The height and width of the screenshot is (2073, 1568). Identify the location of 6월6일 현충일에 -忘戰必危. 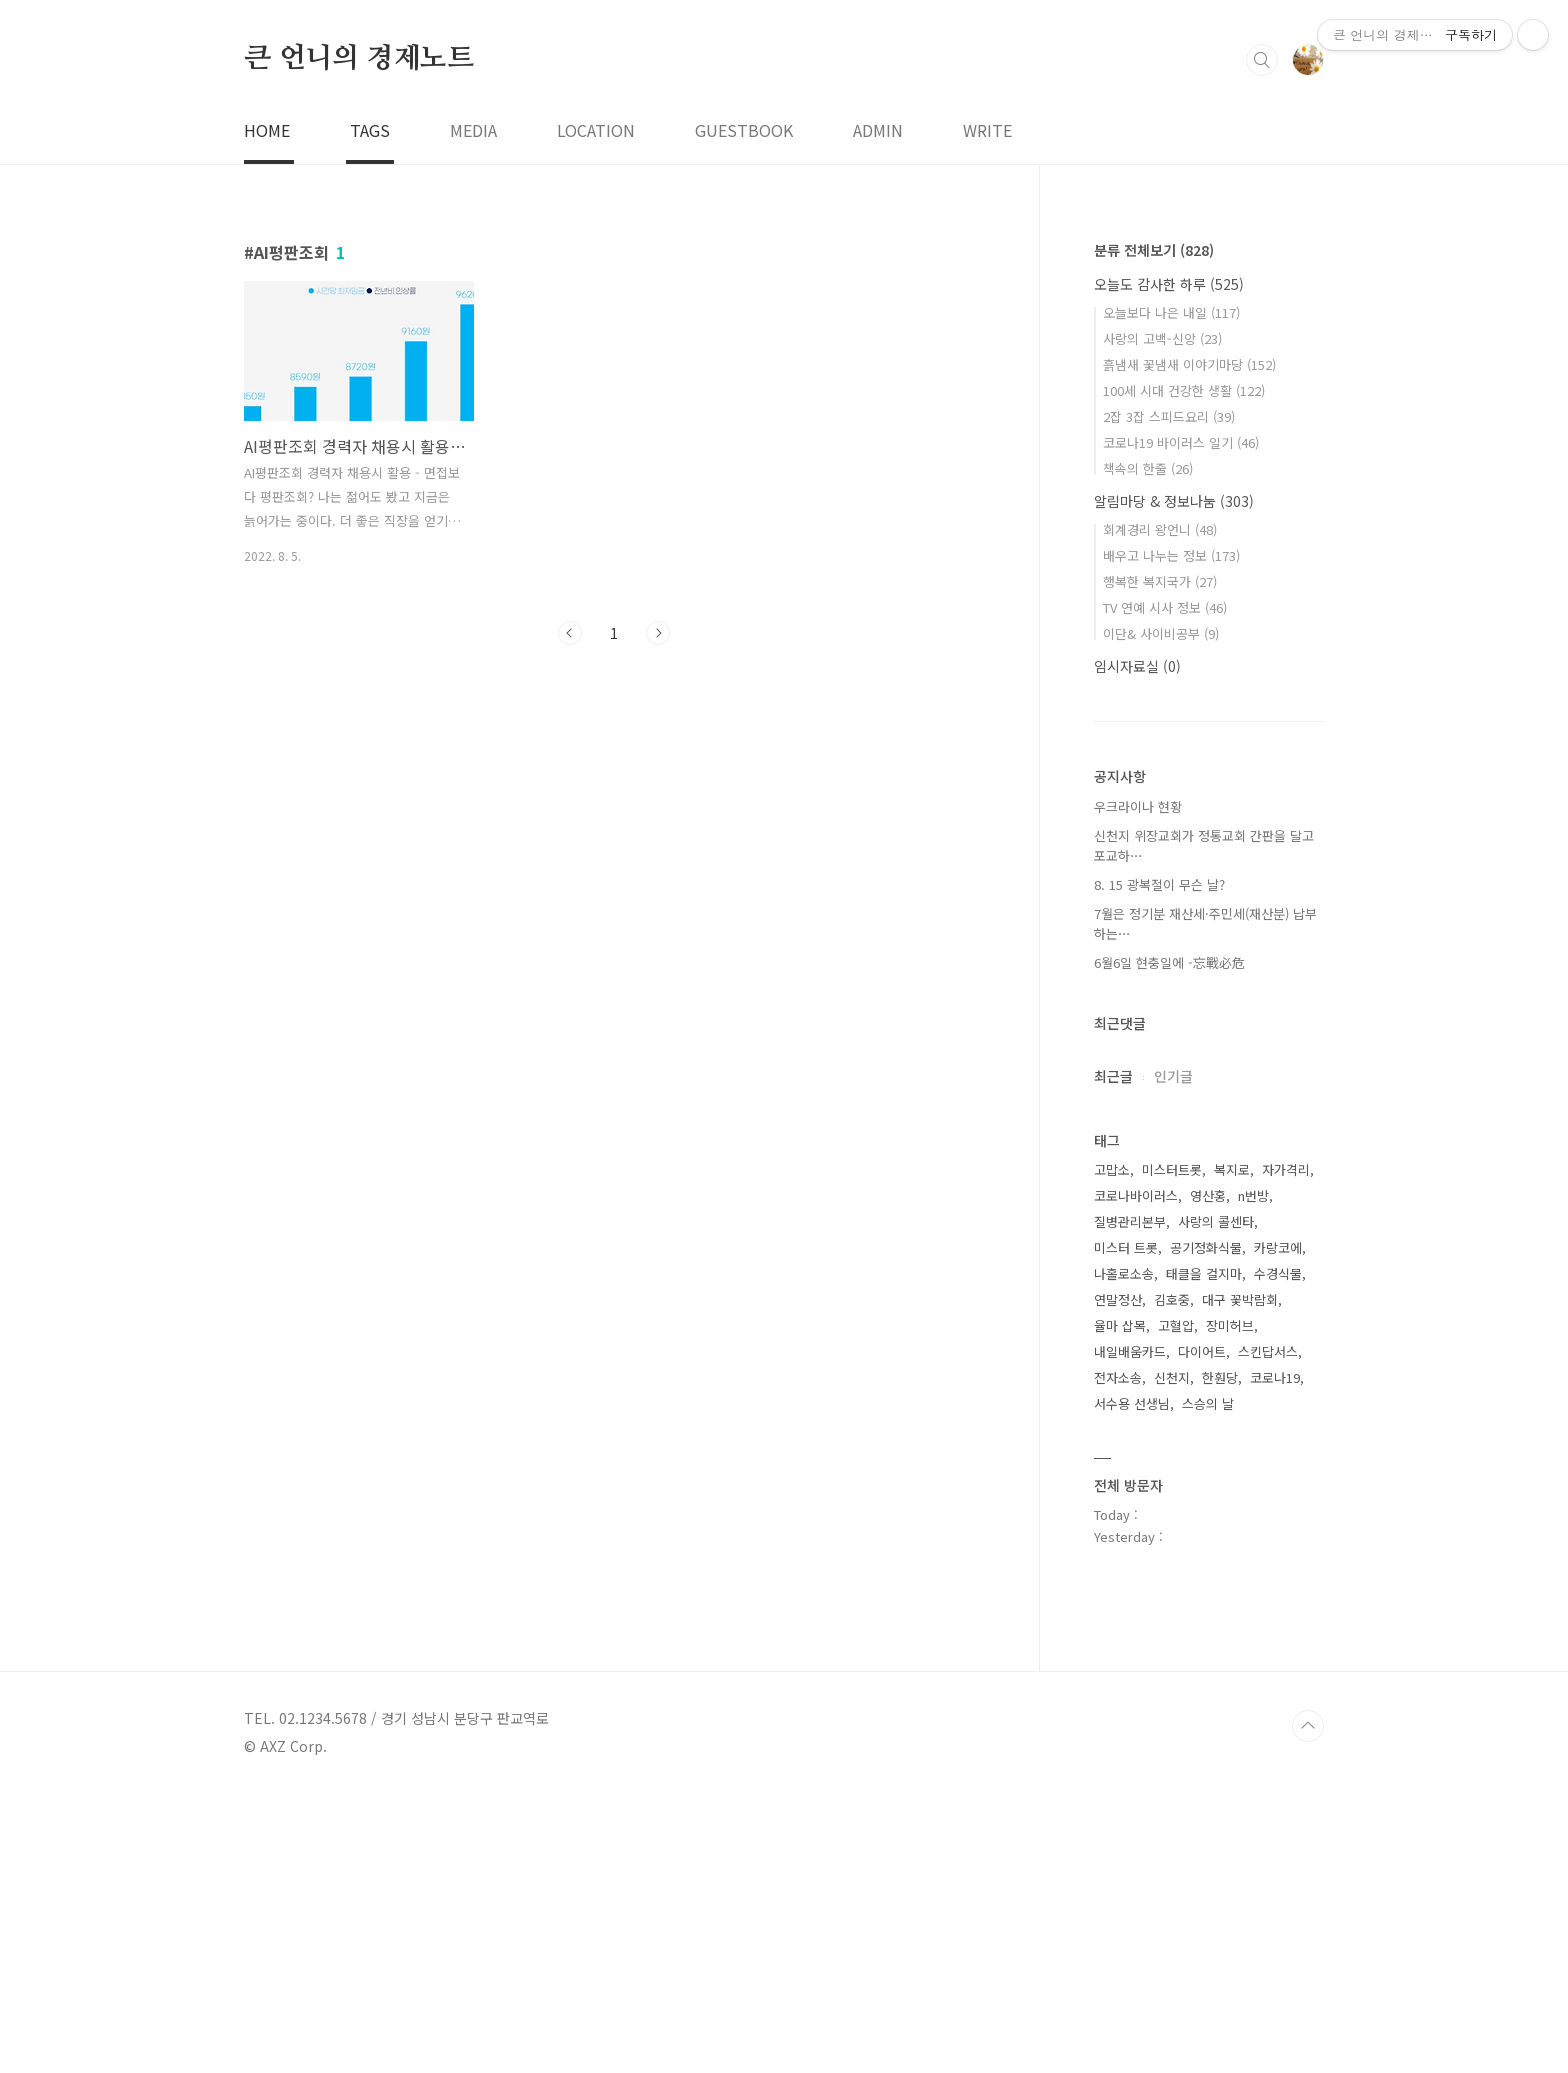
(1169, 1242).